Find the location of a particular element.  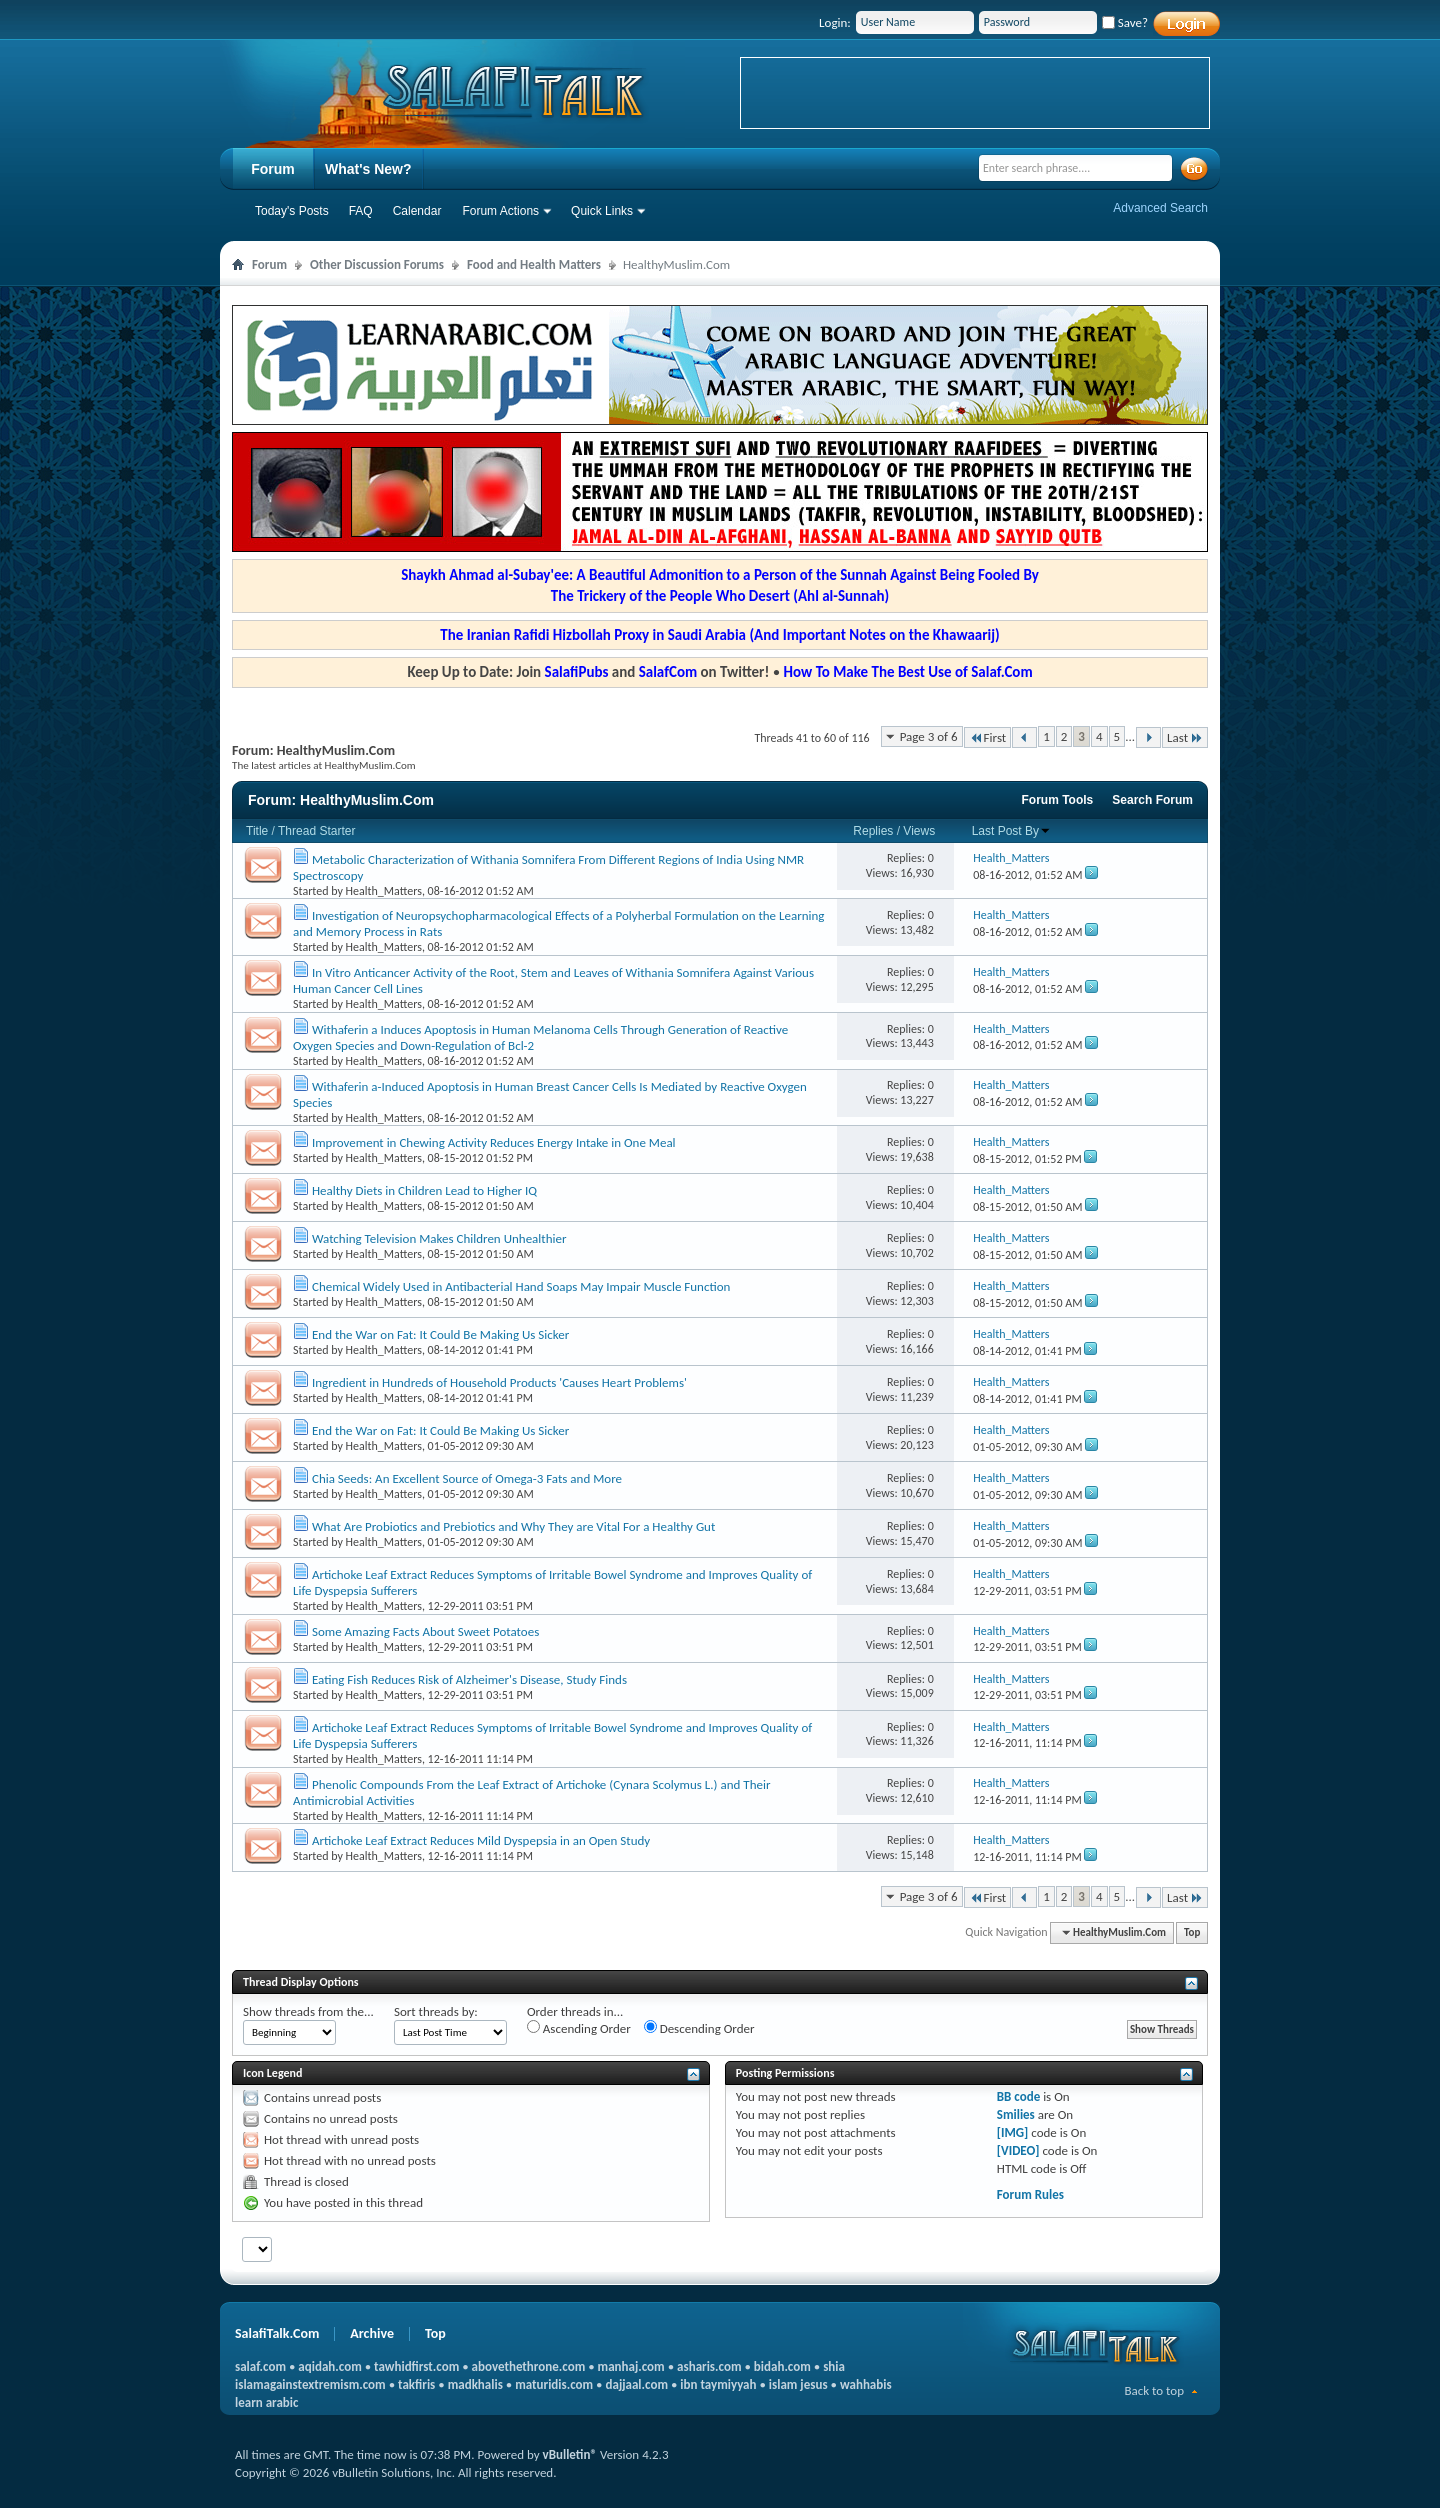

takfiris is located at coordinates (416, 2384).